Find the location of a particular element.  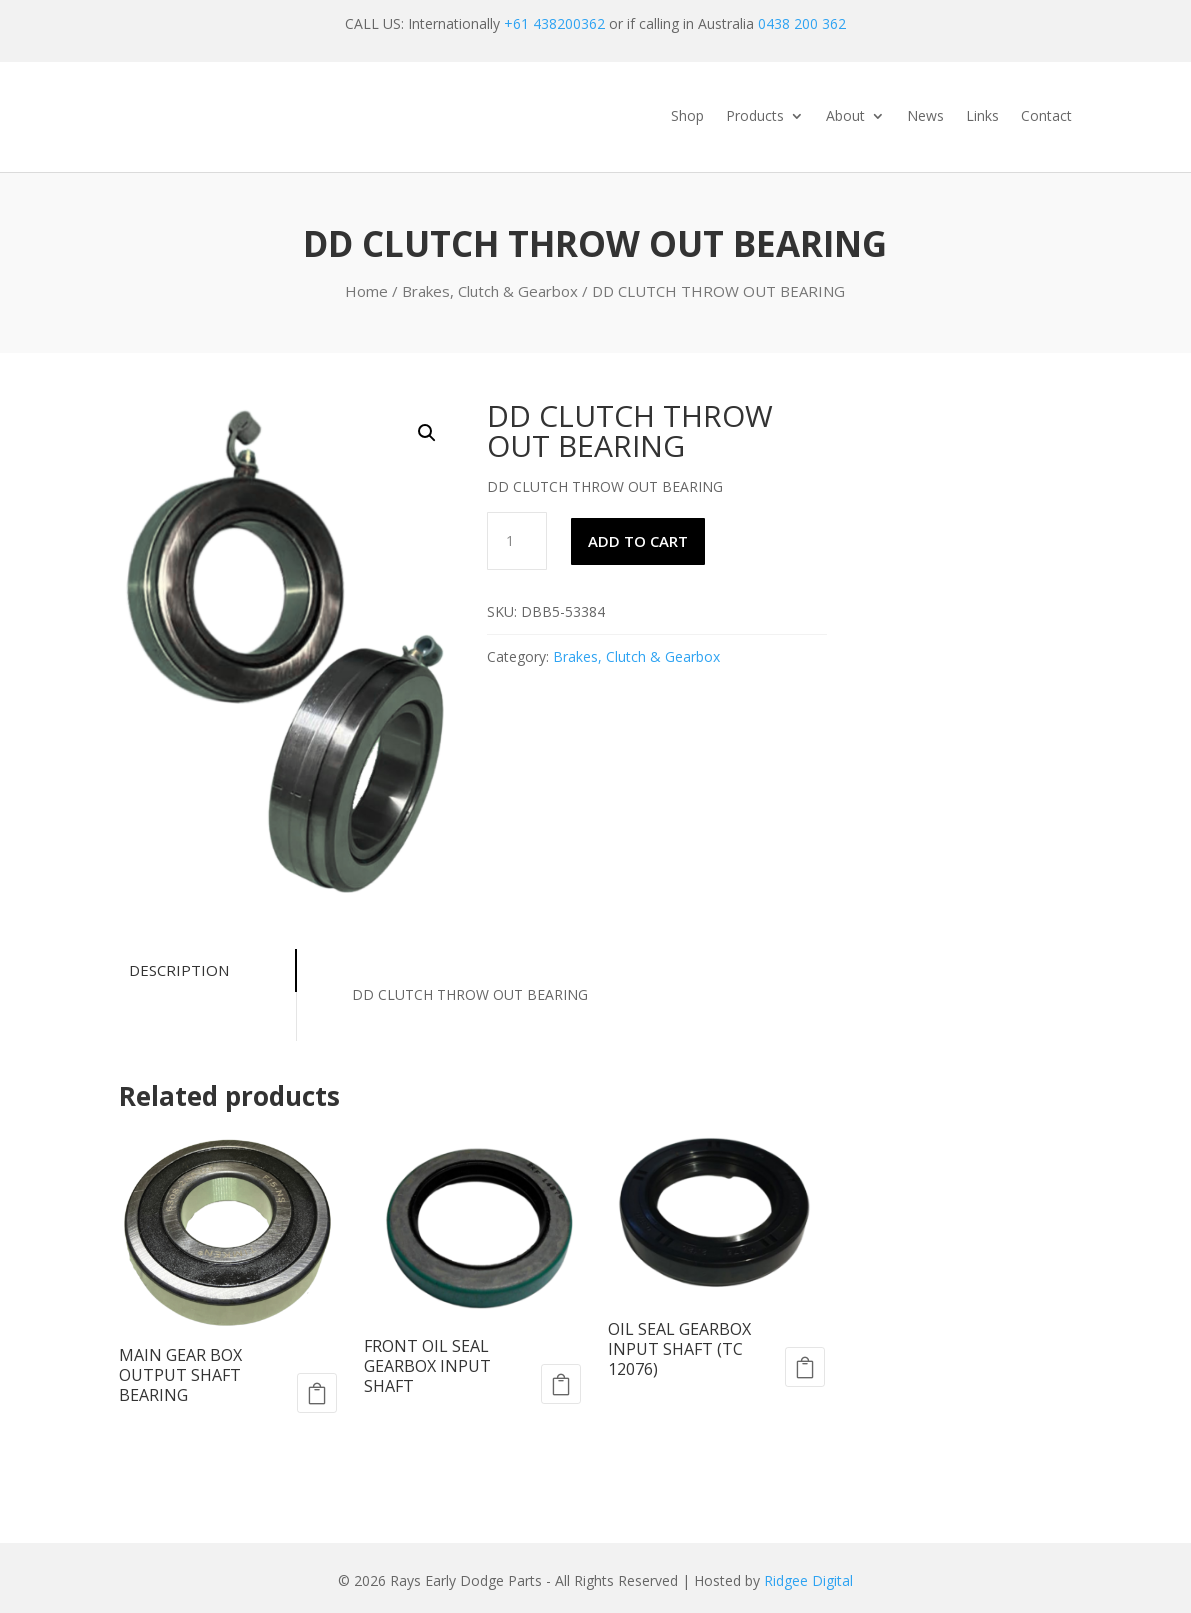

Add to cart [Add to cart: “FRONT OIL SEAL GEARBOX INPUT SHAFT”] is located at coordinates (561, 1384).